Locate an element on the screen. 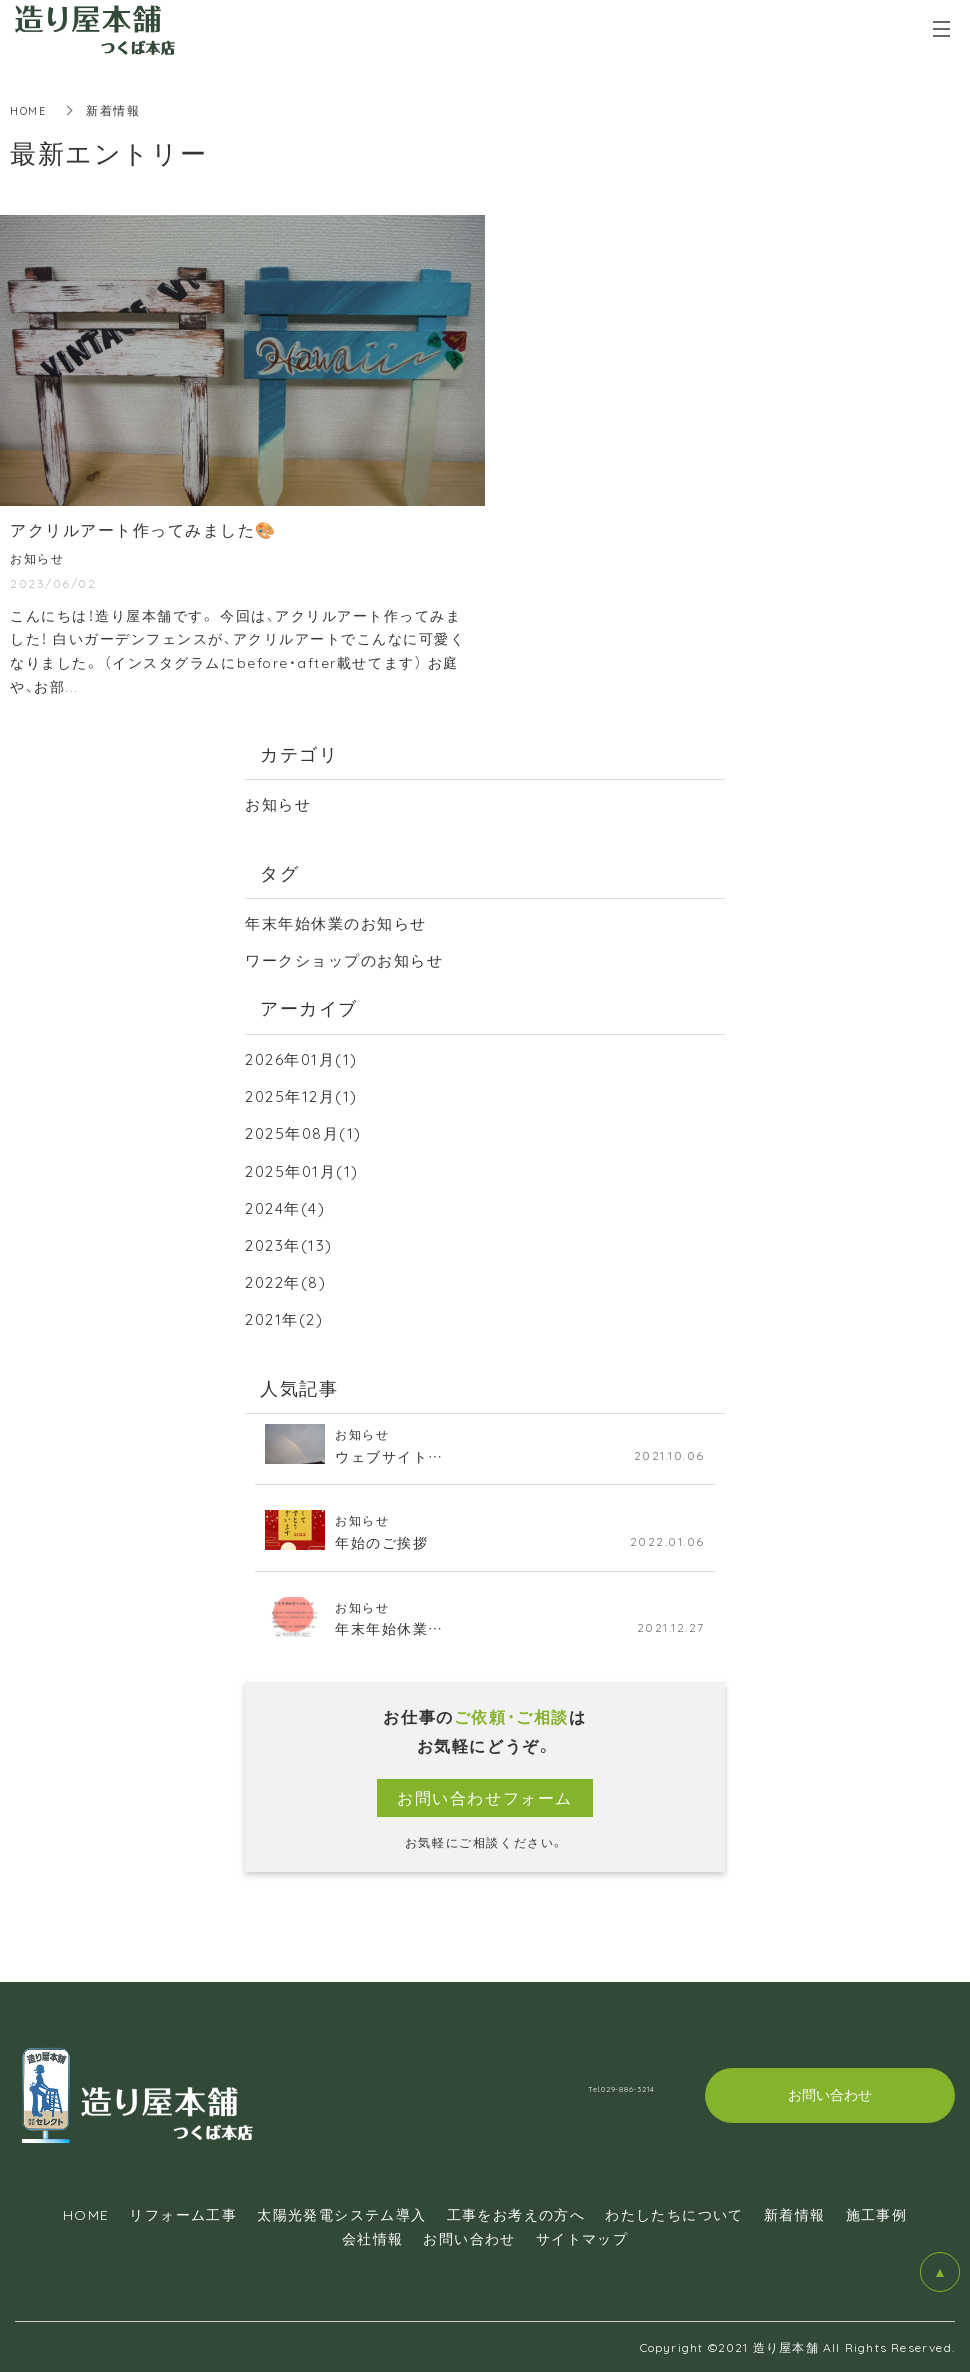 This screenshot has width=970, height=2372. お問い合わせ is located at coordinates (469, 2238).